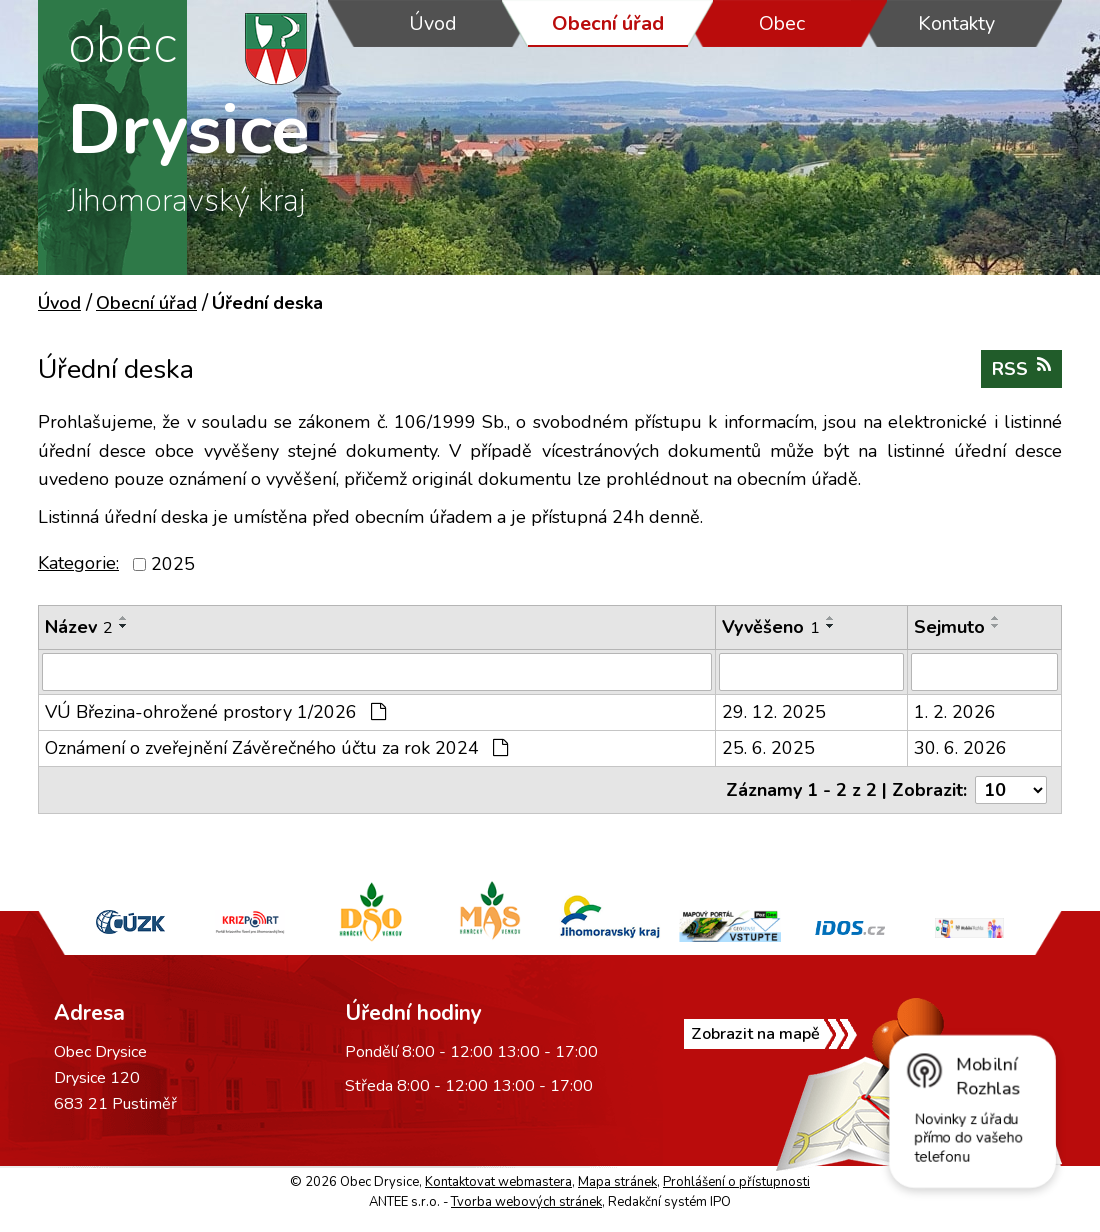 This screenshot has width=1100, height=1232. What do you see at coordinates (755, 1034) in the screenshot?
I see `Zobrazit na mapě` at bounding box center [755, 1034].